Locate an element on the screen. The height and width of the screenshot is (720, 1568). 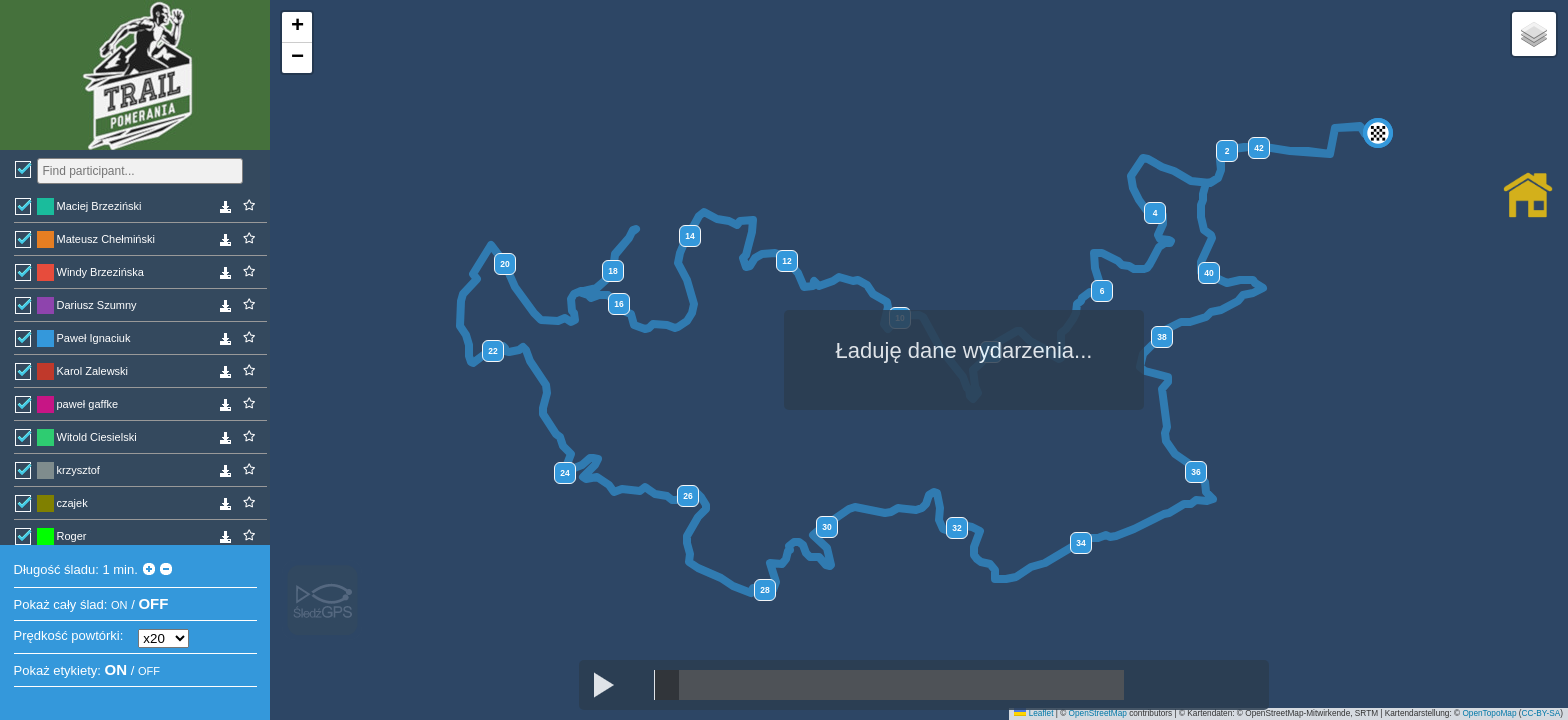
2 [button] is located at coordinates (1227, 151).